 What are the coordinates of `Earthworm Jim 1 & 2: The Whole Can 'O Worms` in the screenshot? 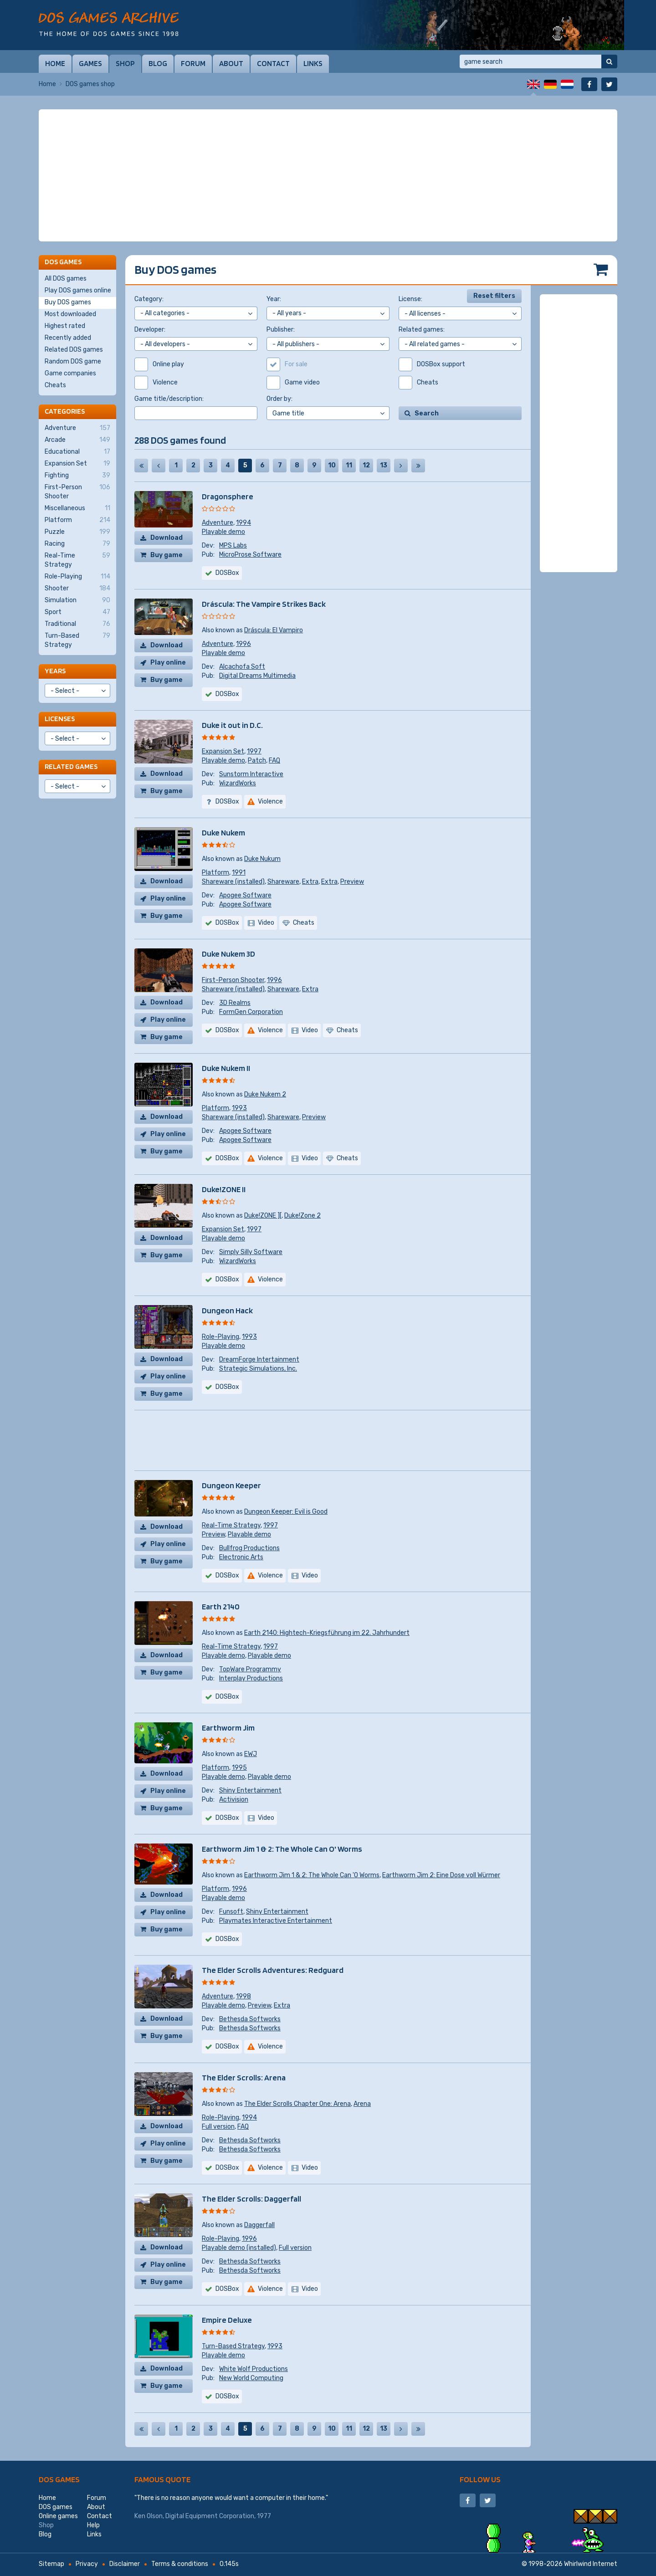 It's located at (311, 1875).